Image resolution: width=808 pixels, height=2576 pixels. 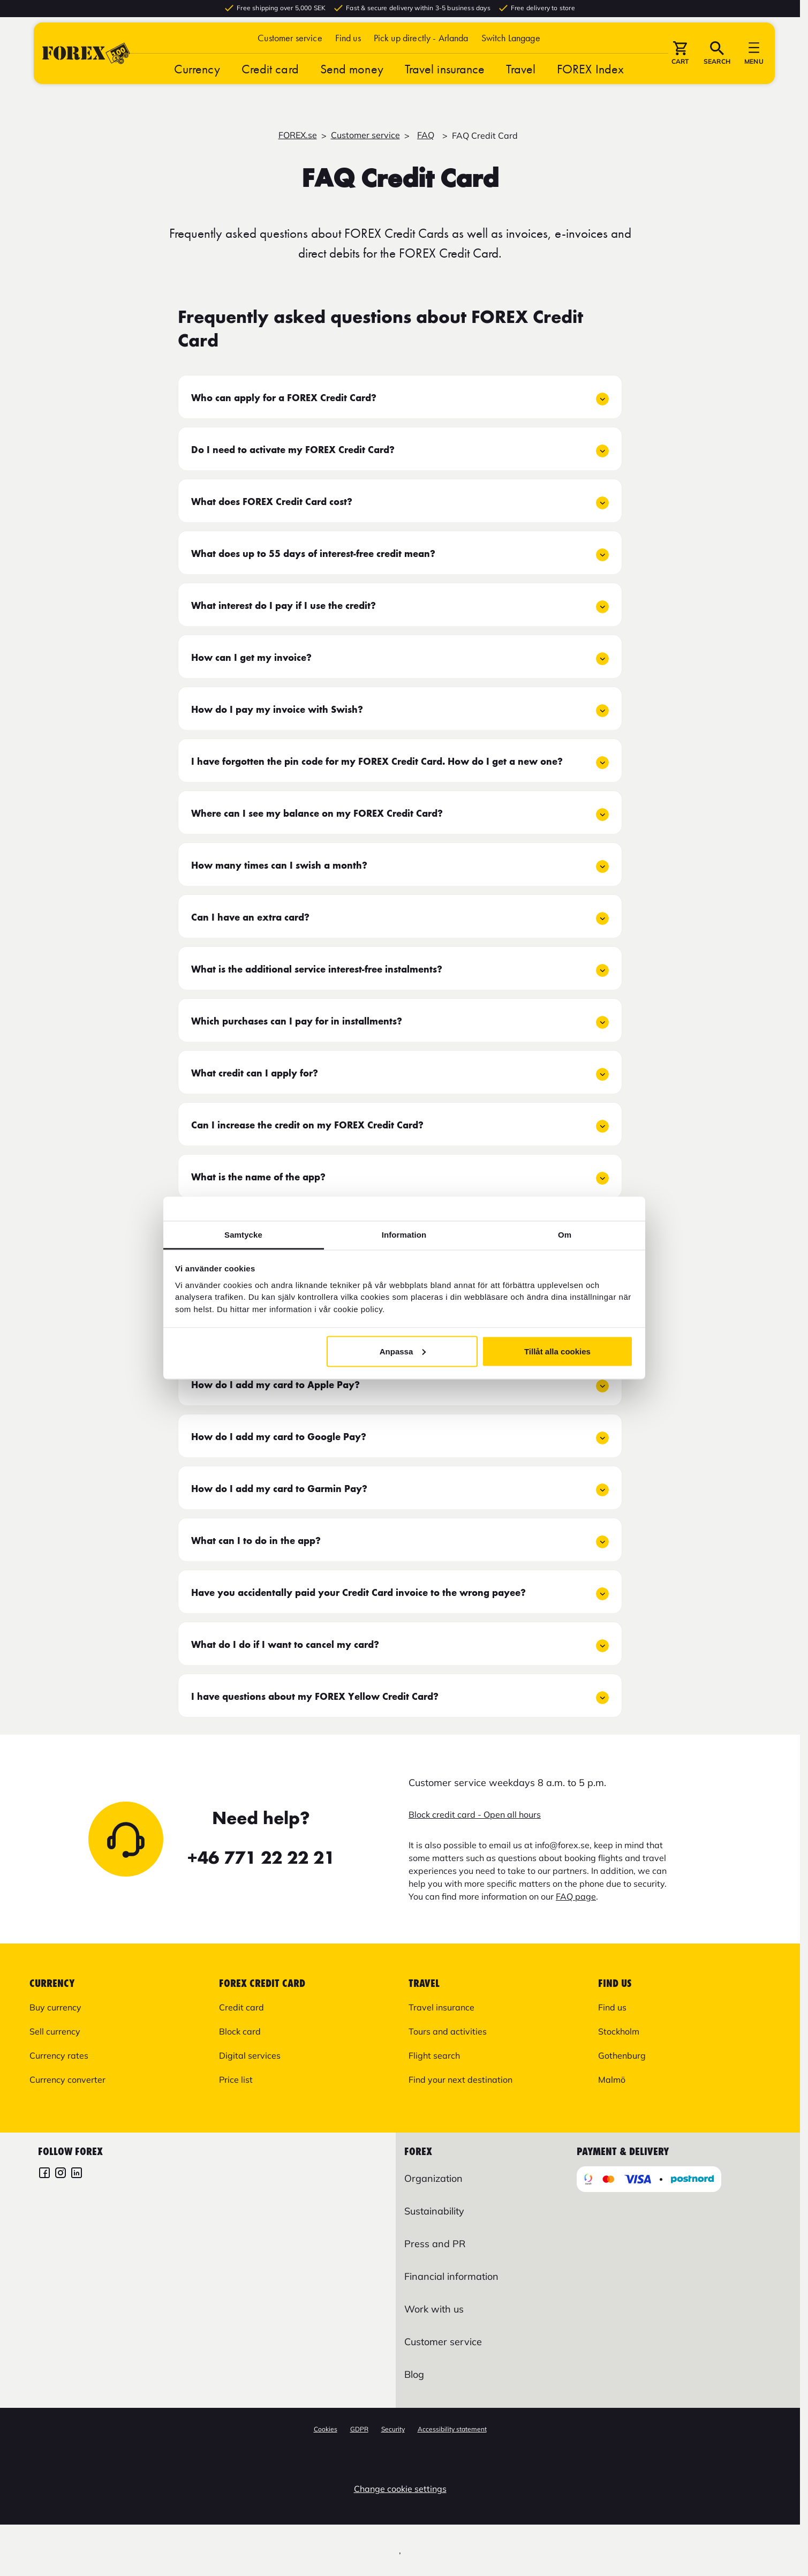 What do you see at coordinates (425, 135) in the screenshot?
I see `FAQ` at bounding box center [425, 135].